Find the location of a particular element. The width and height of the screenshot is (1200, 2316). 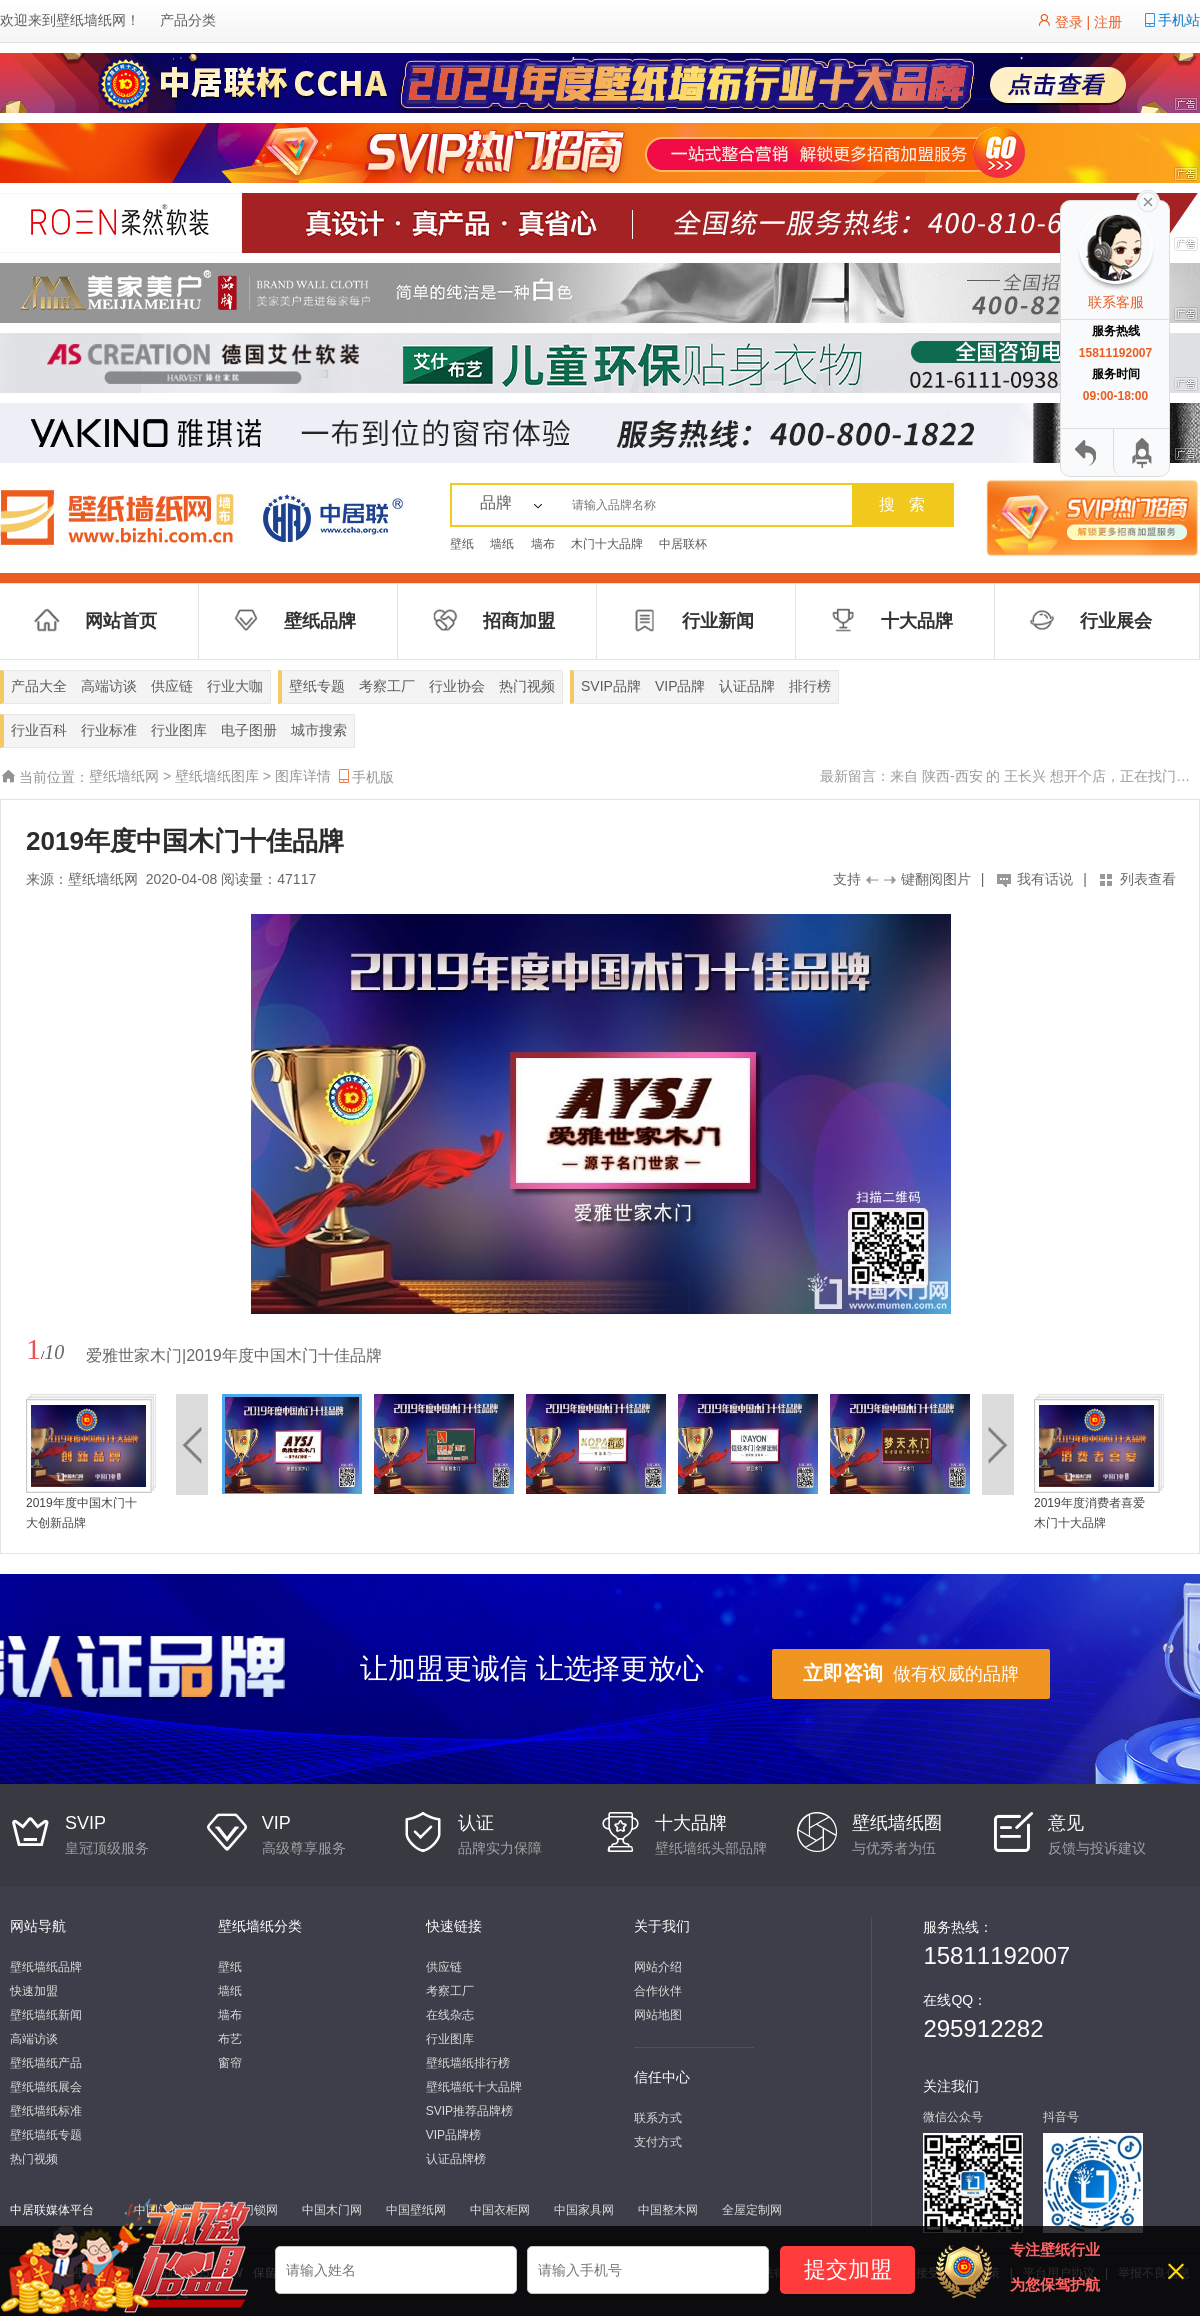

SVIP品牌 is located at coordinates (611, 686).